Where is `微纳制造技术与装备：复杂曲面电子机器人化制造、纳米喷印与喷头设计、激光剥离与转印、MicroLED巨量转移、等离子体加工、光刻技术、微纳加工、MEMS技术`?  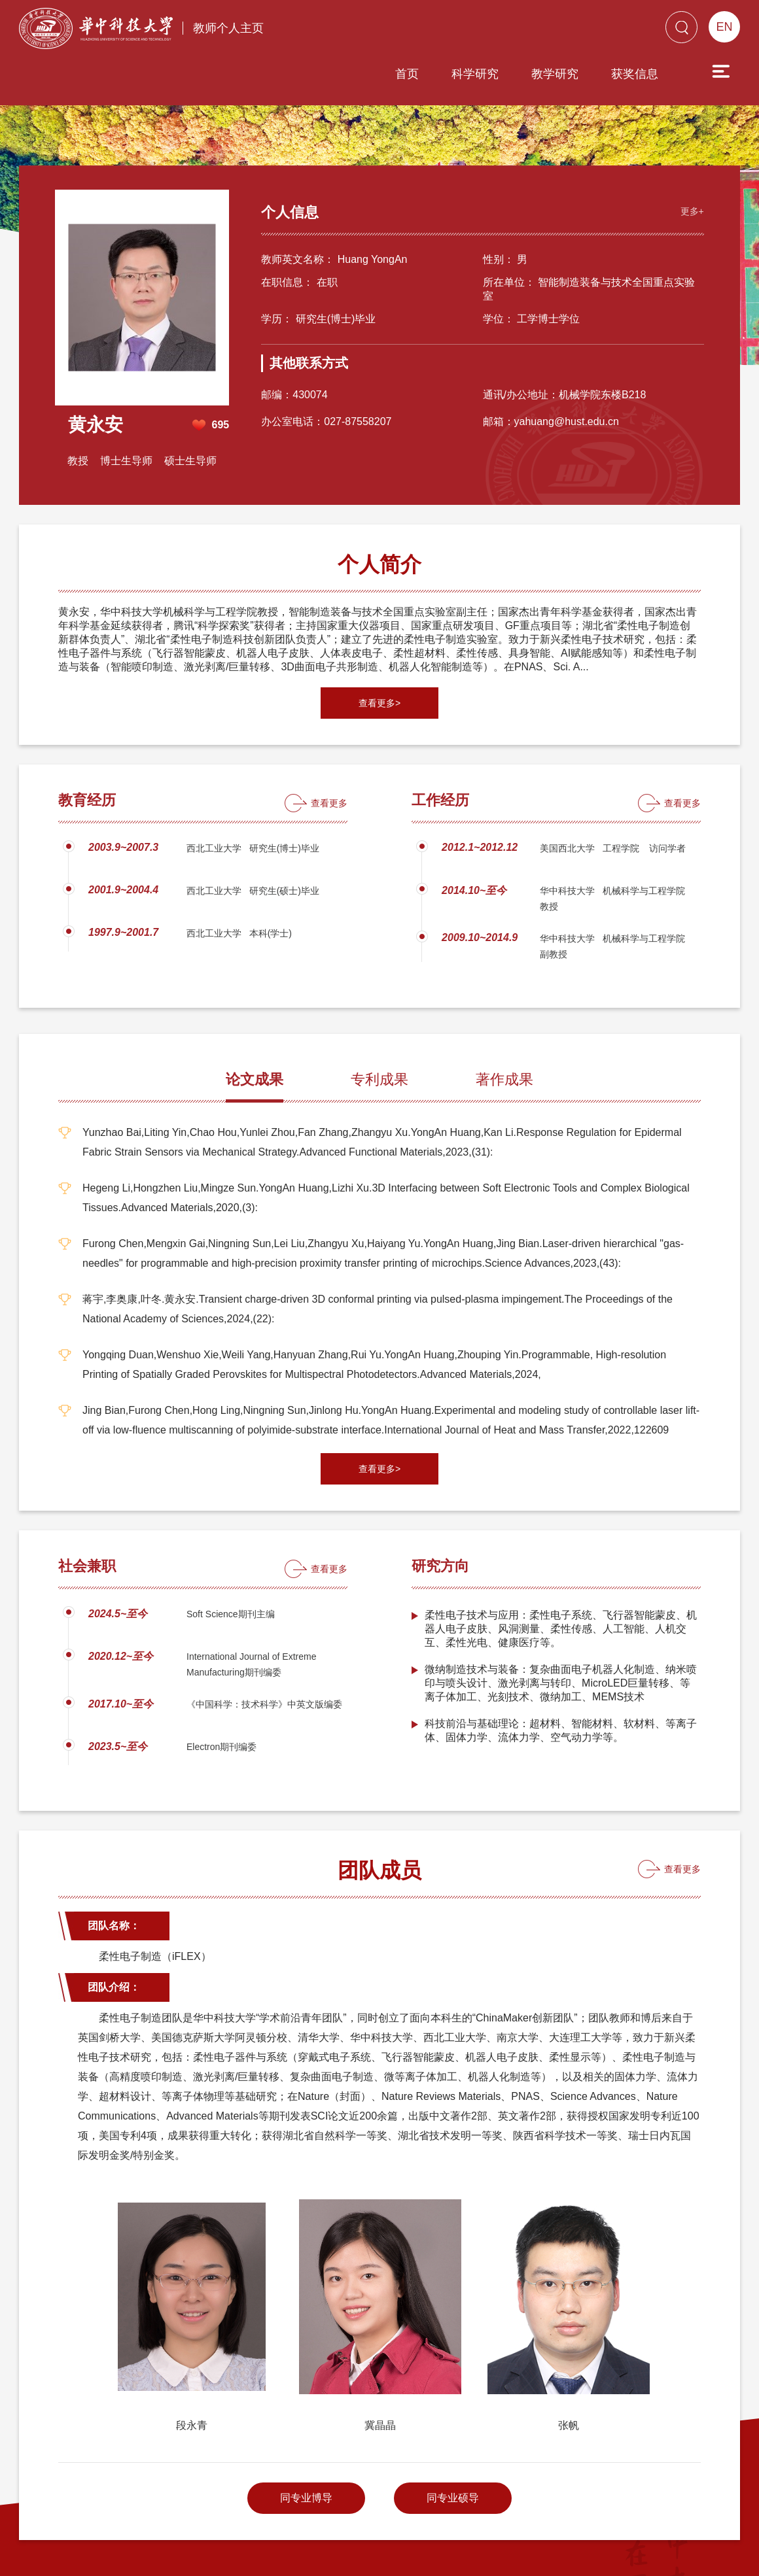 微纳制造技术与装备：复杂曲面电子机器人化制造、纳米喷印与喷头设计、激光剥离与转印、MicroLED巨量转移、等离子体加工、光刻技术、微纳加工、MEMS技术 is located at coordinates (561, 1626).